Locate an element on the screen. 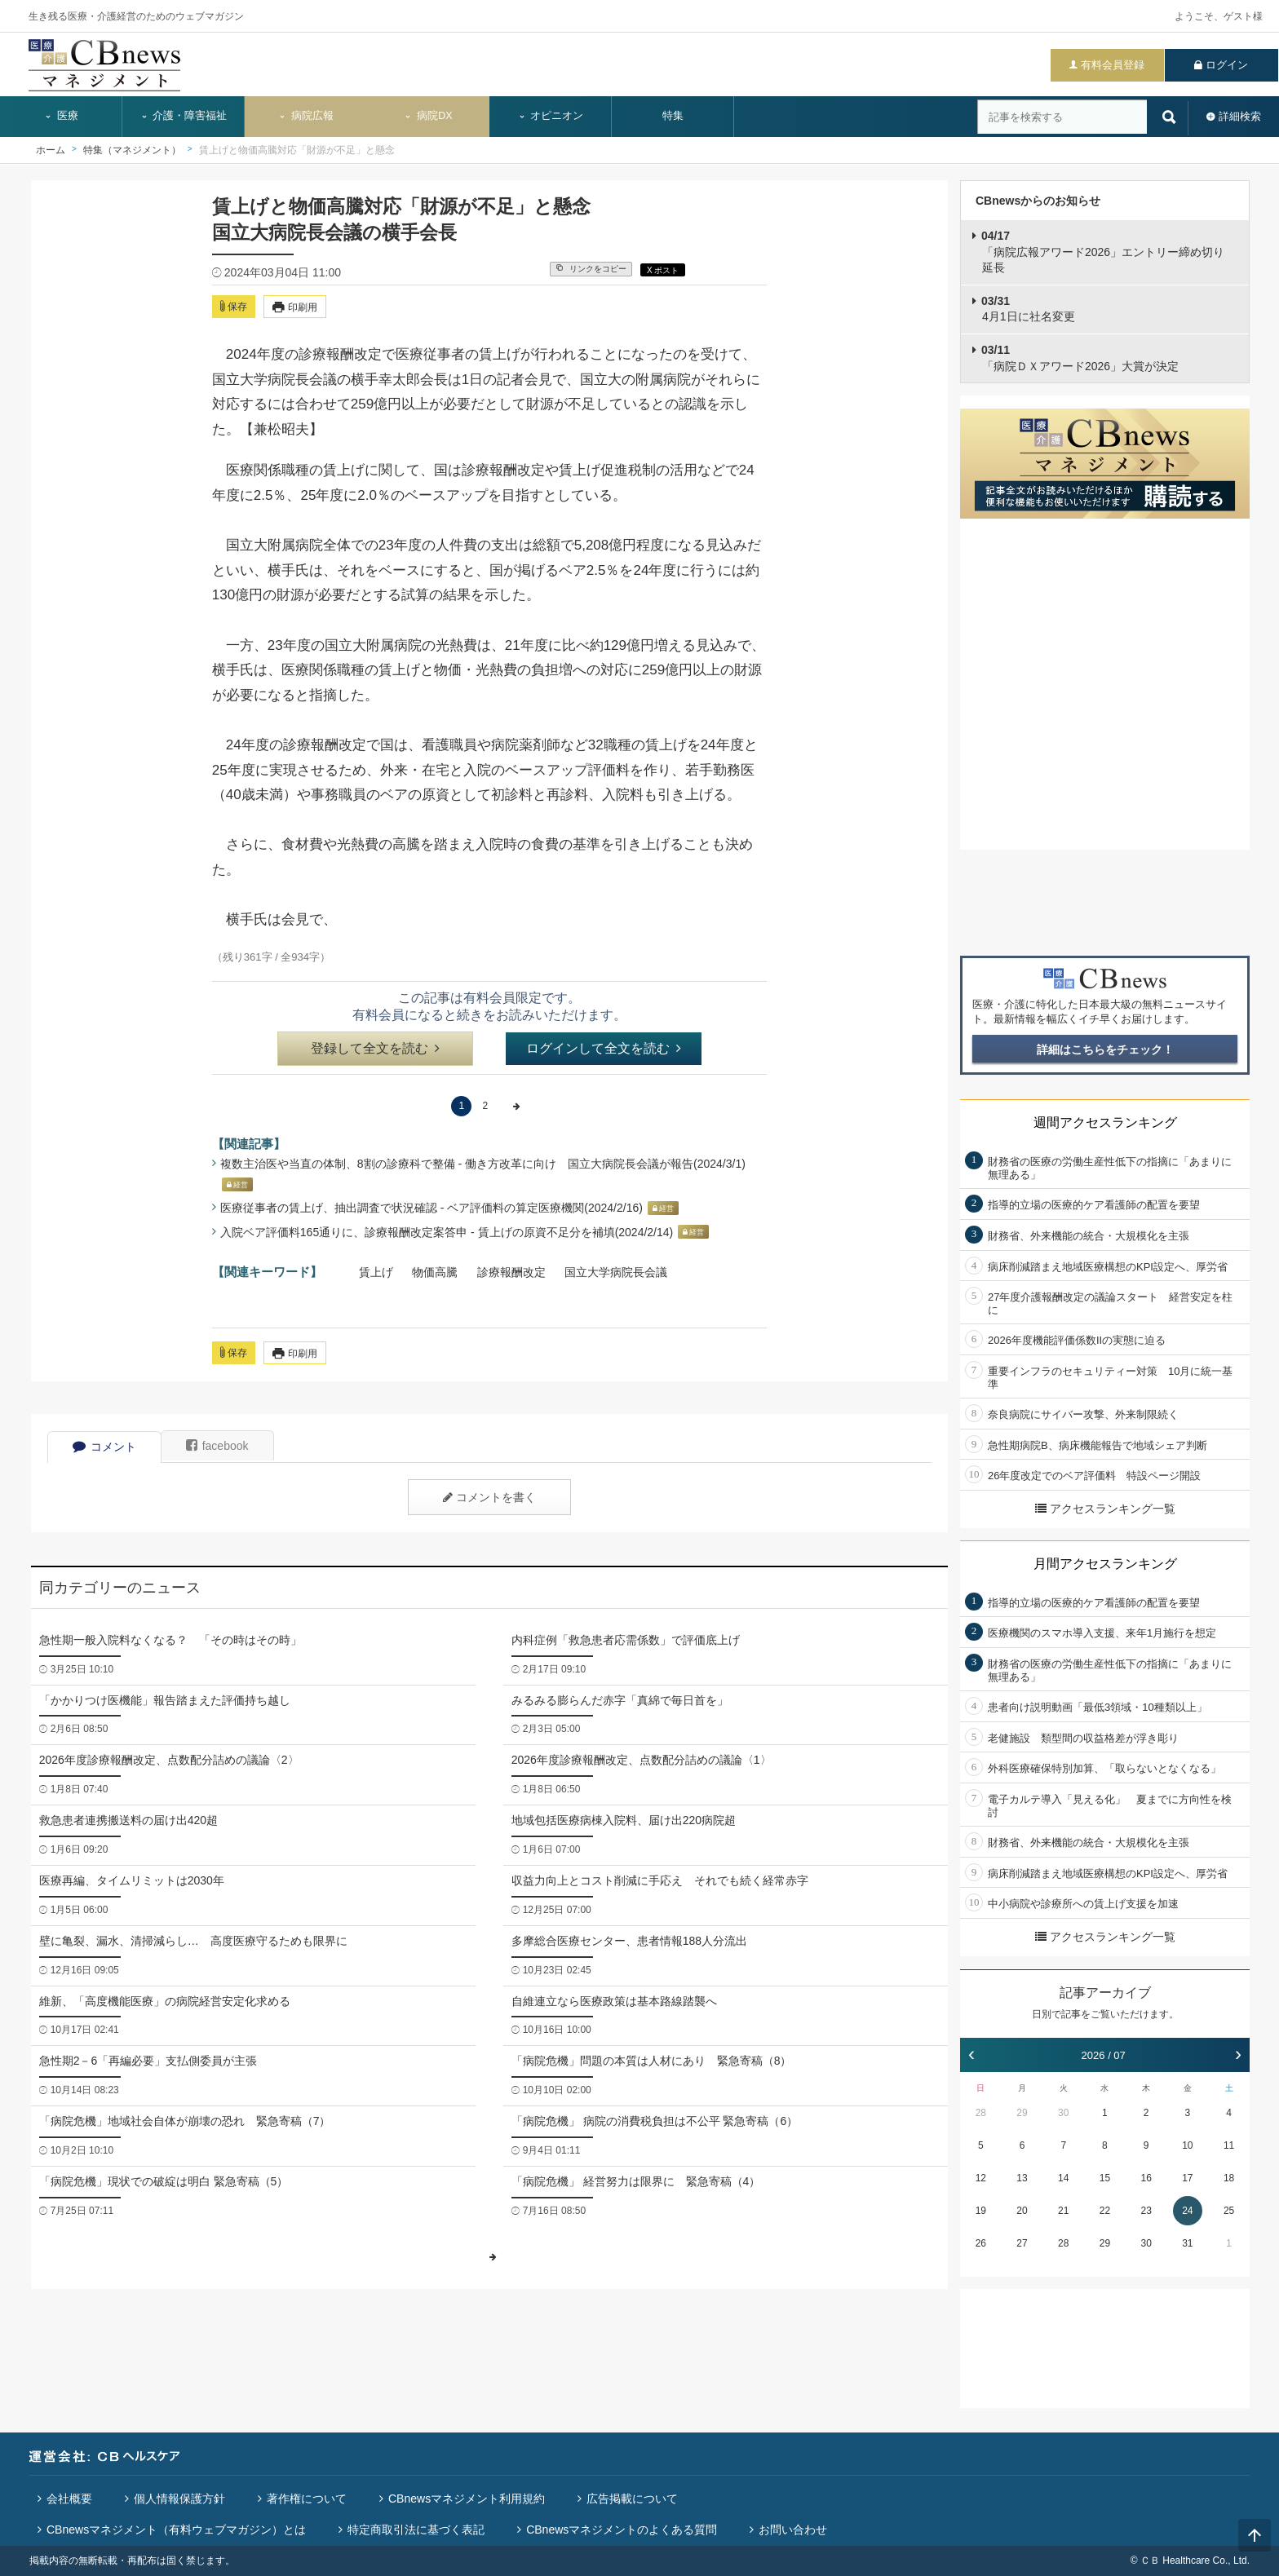 The width and height of the screenshot is (1279, 2576). 詳細はこちらをチェック！ is located at coordinates (1105, 1049).